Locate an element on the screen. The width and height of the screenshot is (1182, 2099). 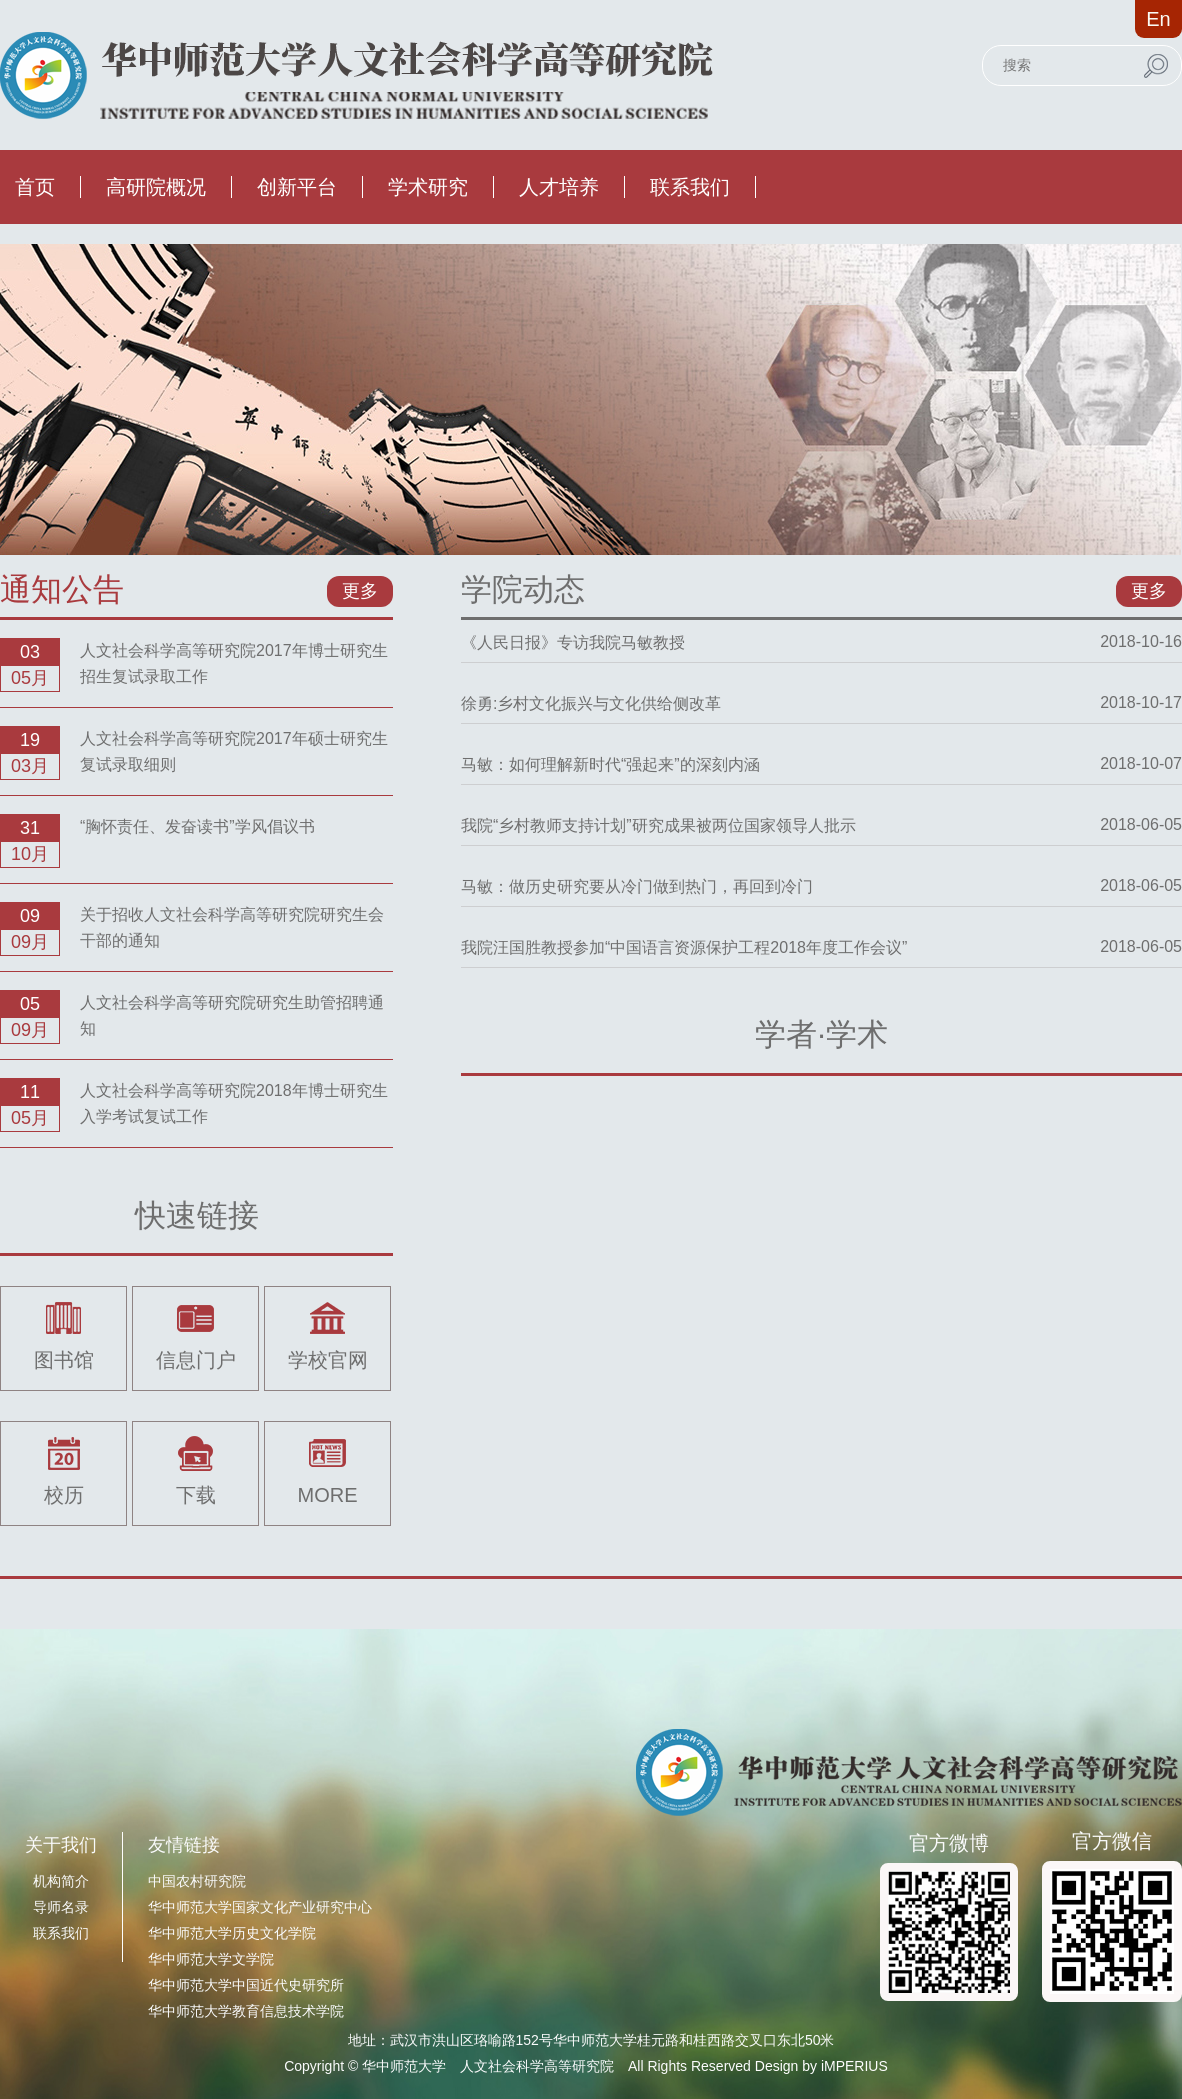
华中师范大学中国近代史研究所 is located at coordinates (246, 1985).